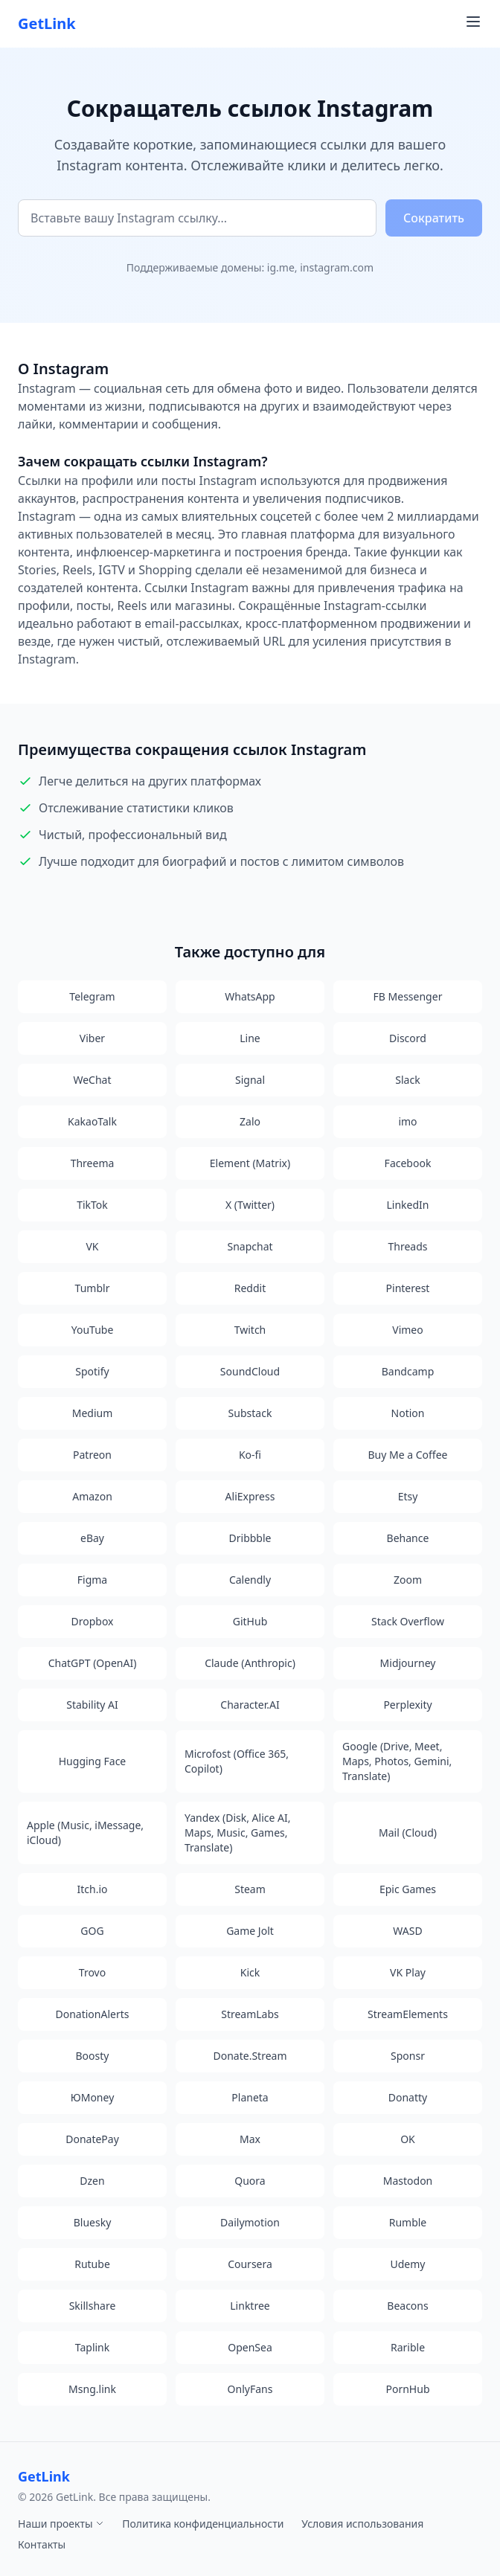 The height and width of the screenshot is (2576, 500). I want to click on Stability AI, so click(92, 1704).